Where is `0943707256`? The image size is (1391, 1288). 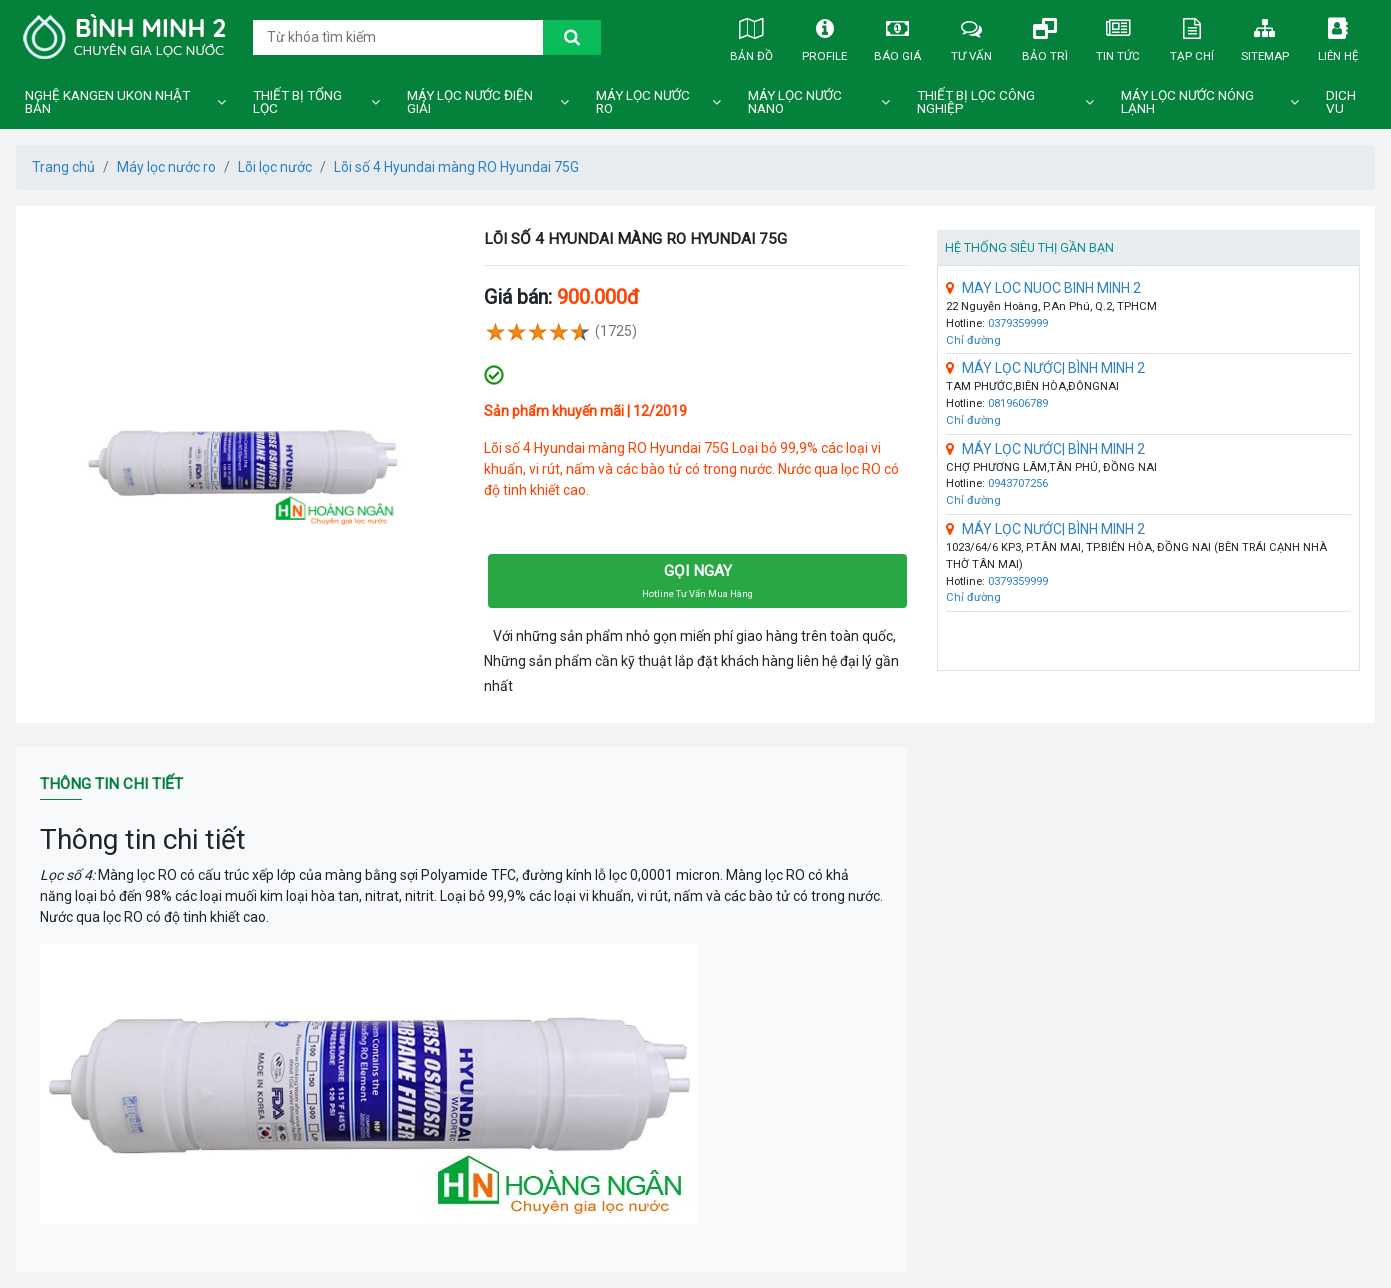
0943707256 is located at coordinates (1018, 483).